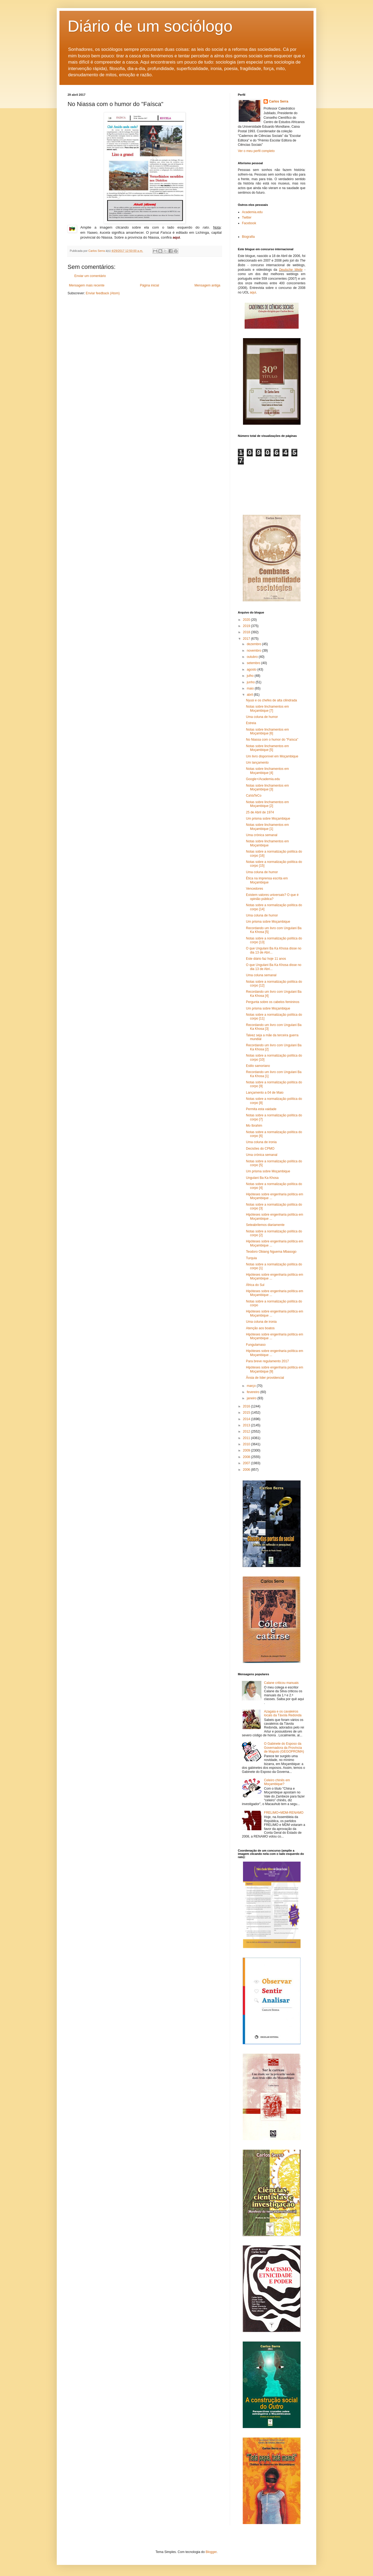  What do you see at coordinates (247, 1425) in the screenshot?
I see `2013` at bounding box center [247, 1425].